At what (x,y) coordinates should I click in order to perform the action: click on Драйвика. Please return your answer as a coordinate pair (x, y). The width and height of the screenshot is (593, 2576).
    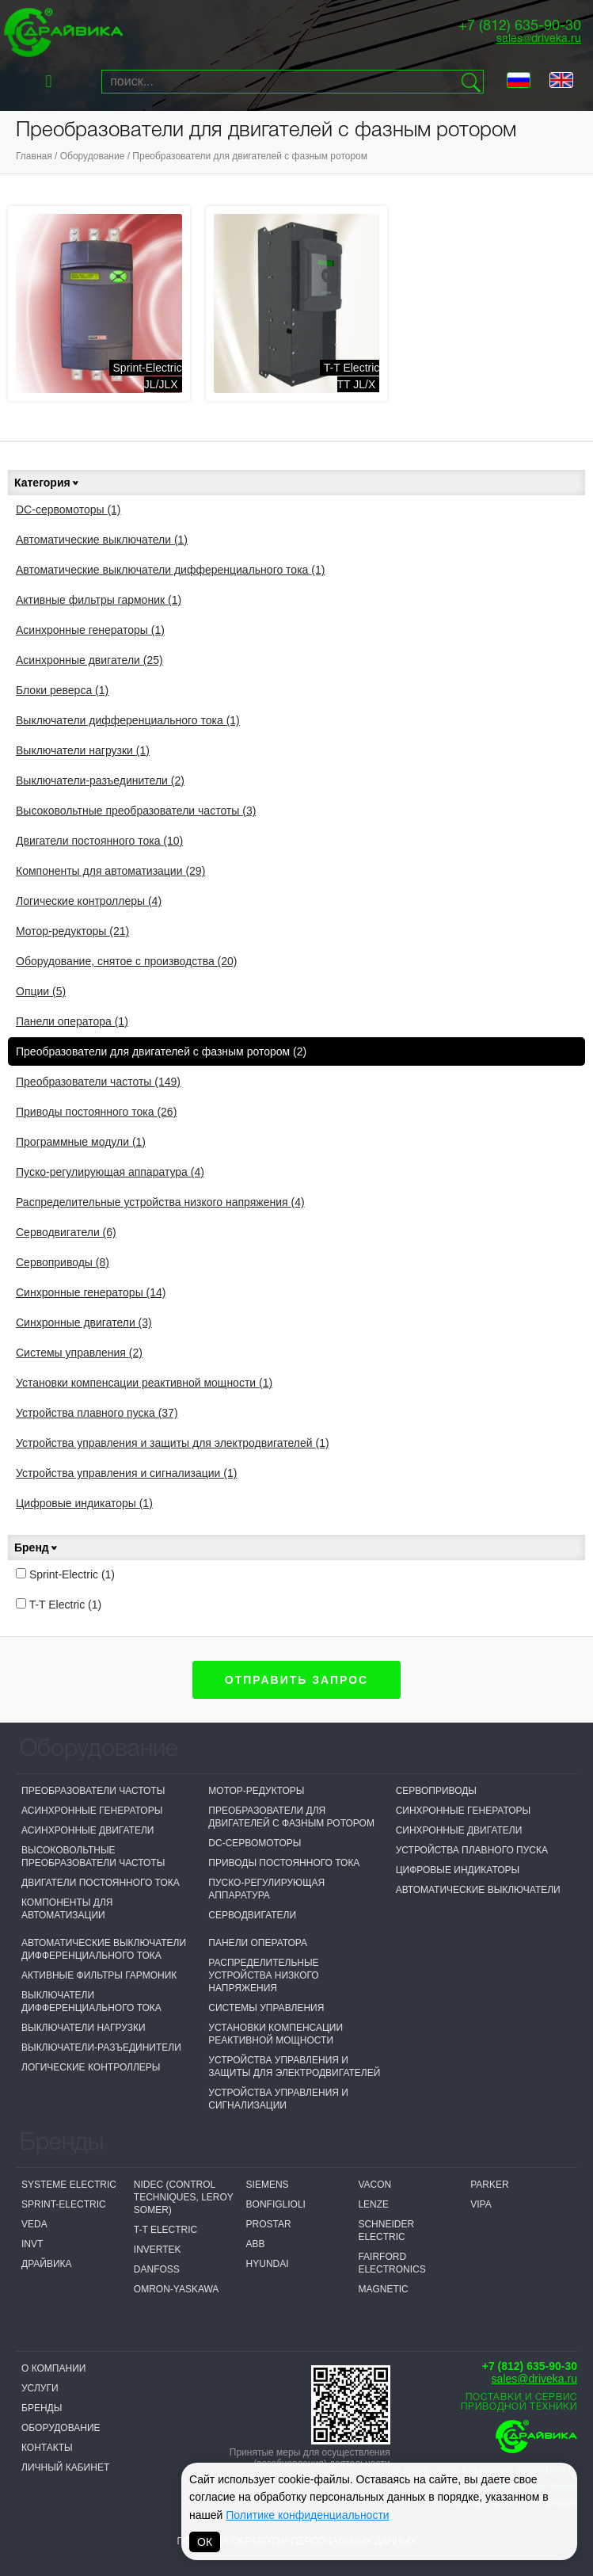
    Looking at the image, I should click on (46, 2263).